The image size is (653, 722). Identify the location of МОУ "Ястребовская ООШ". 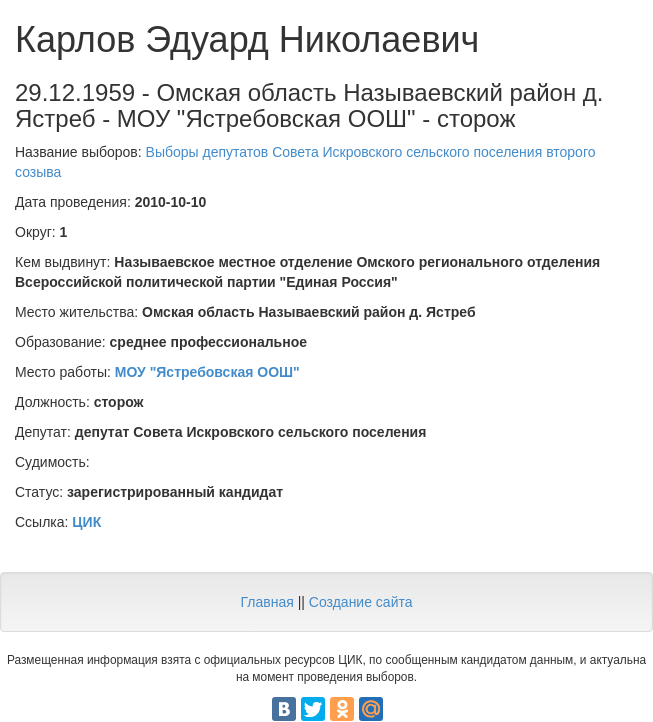
(207, 372).